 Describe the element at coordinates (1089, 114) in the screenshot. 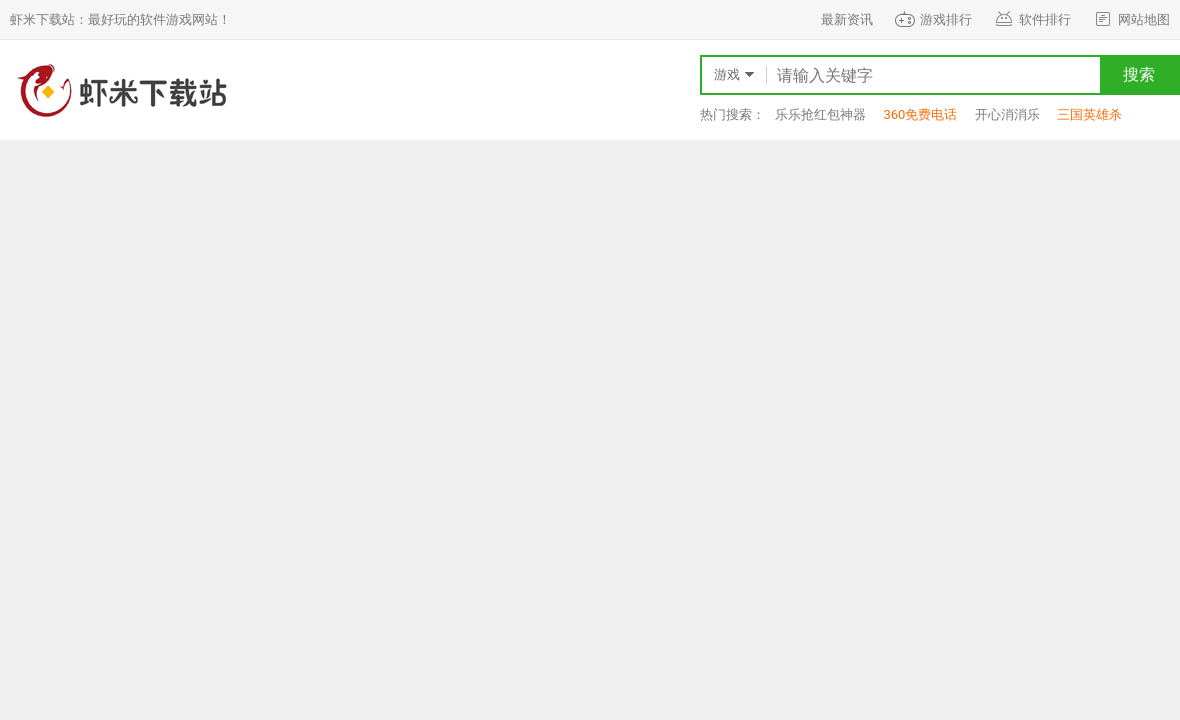

I see `三国英雄杀` at that location.